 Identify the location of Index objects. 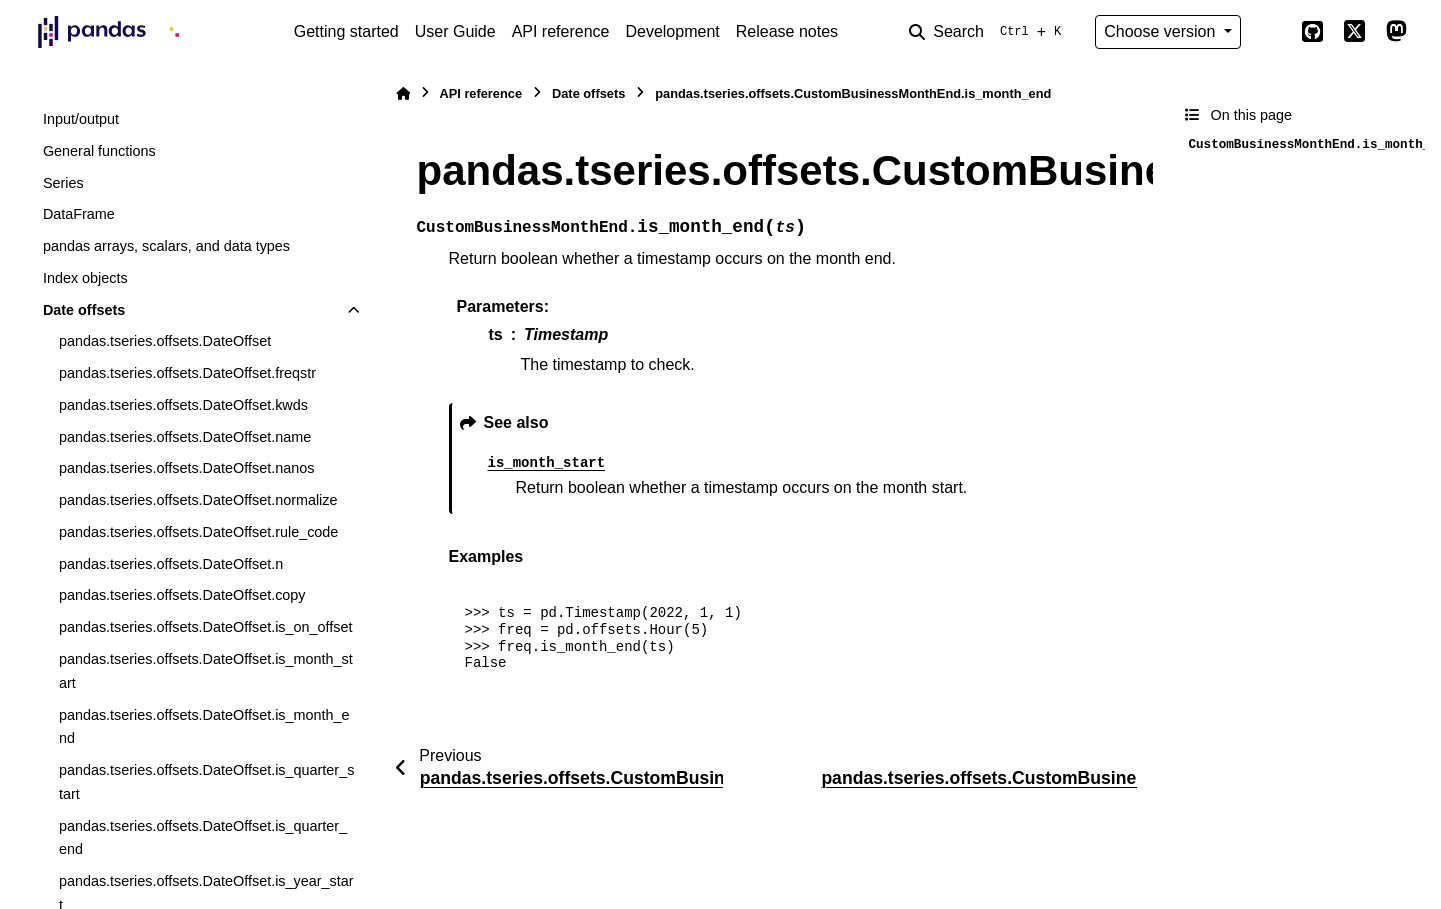
(85, 278).